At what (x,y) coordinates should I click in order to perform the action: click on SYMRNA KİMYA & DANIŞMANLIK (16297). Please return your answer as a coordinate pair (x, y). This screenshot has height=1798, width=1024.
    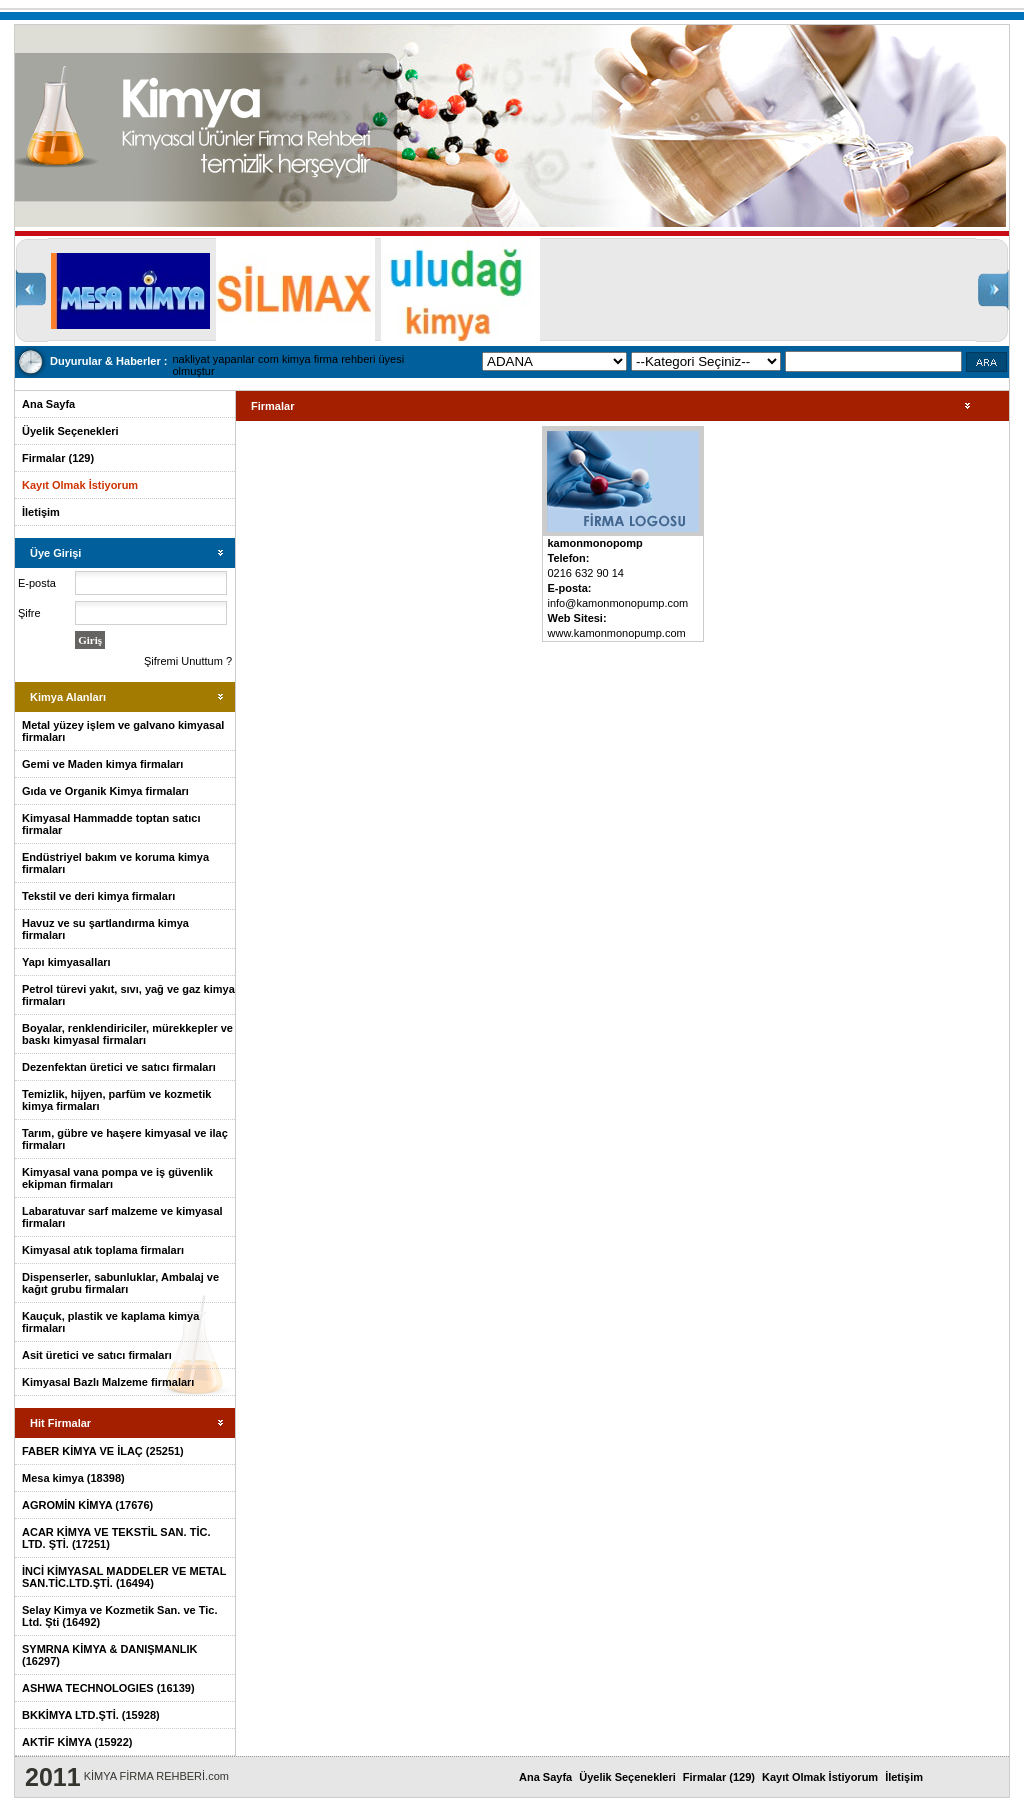
    Looking at the image, I should click on (109, 1655).